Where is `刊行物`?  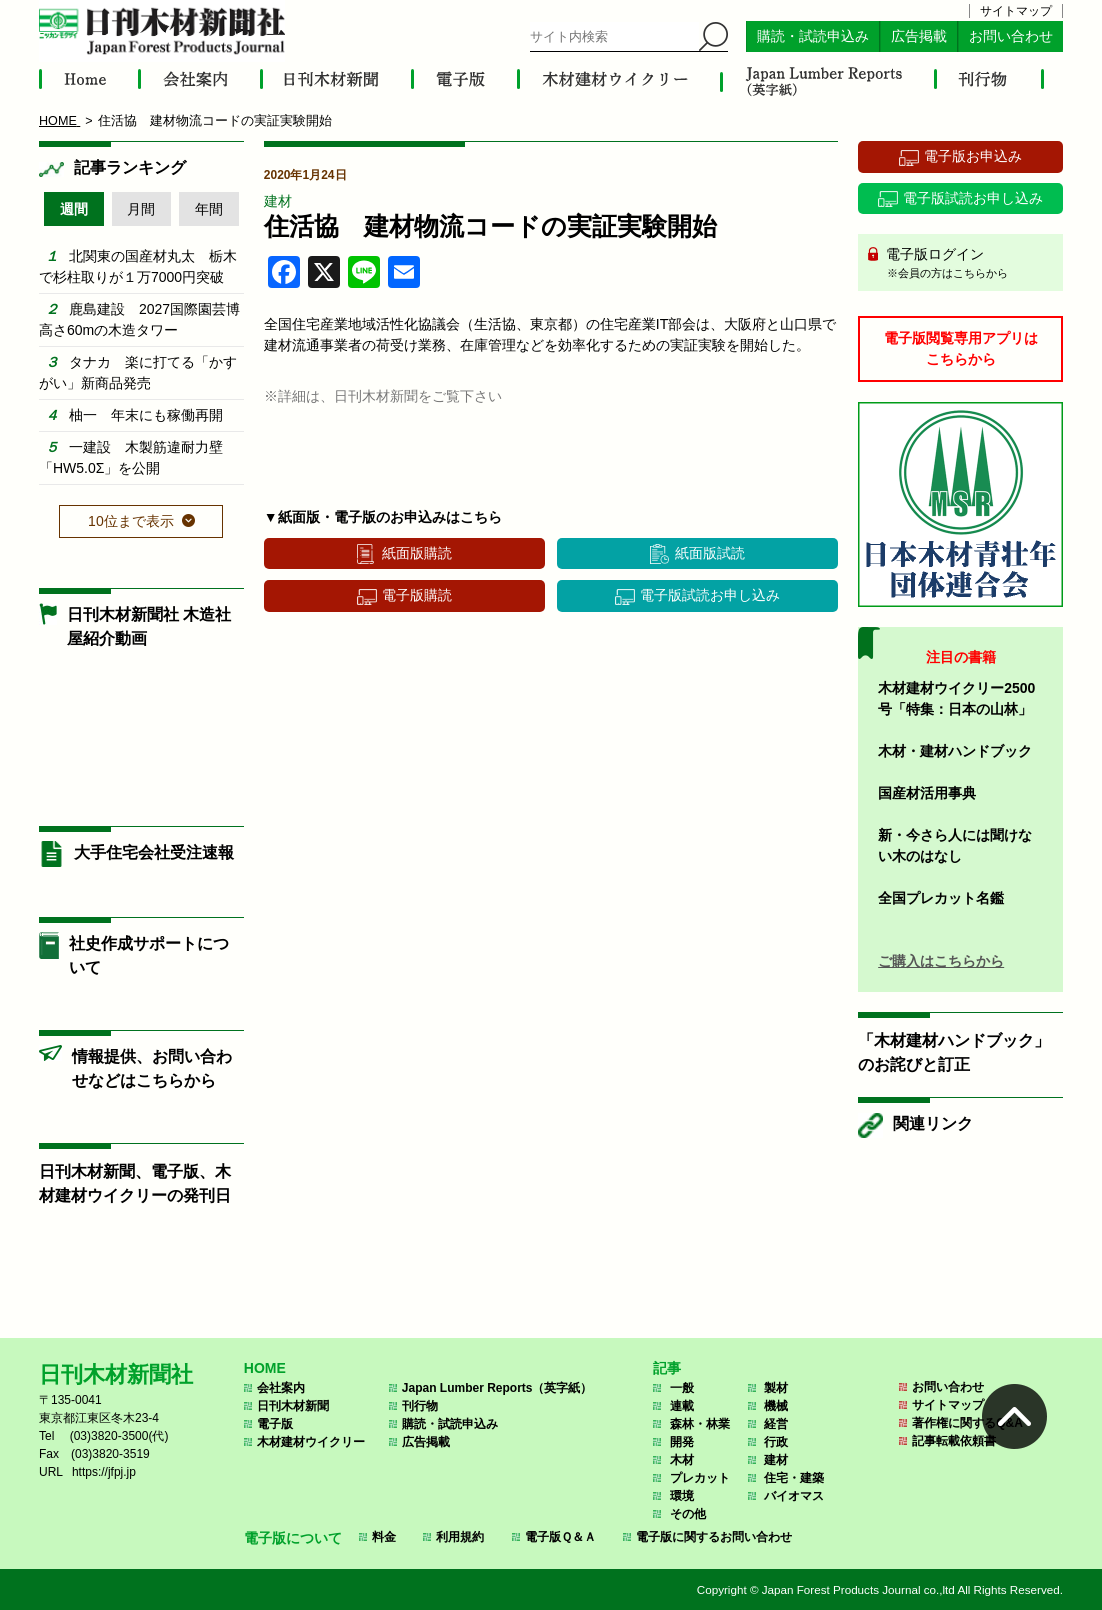
刊行物 is located at coordinates (420, 1406).